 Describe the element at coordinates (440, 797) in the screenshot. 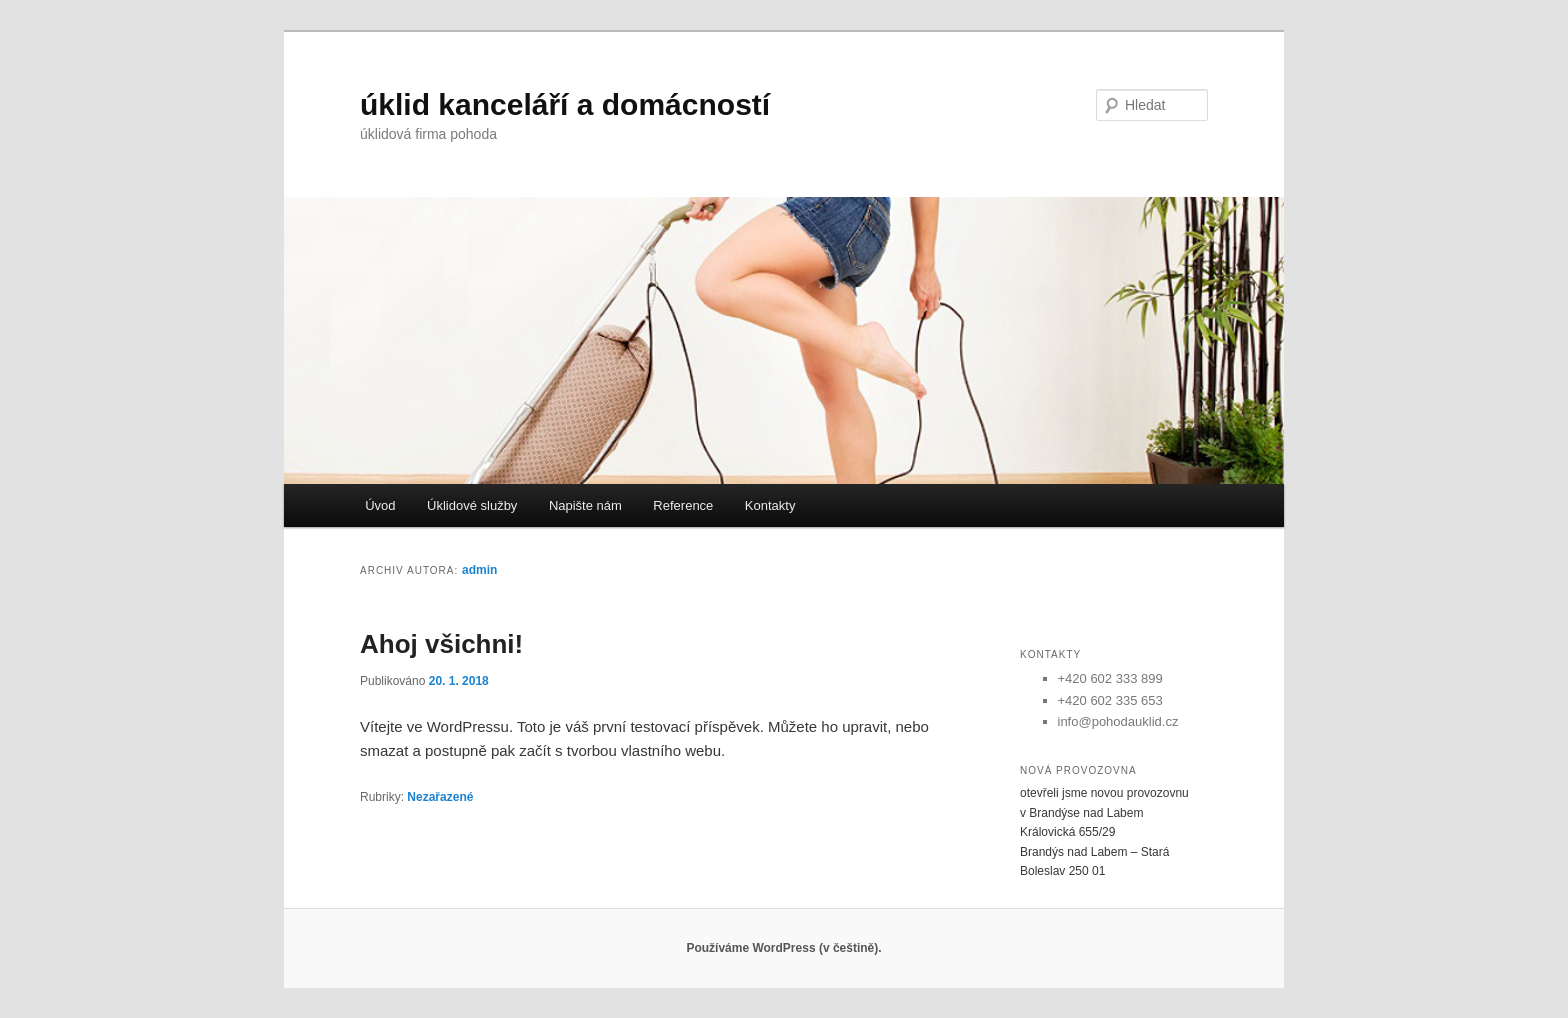

I see `Nezařazené` at that location.